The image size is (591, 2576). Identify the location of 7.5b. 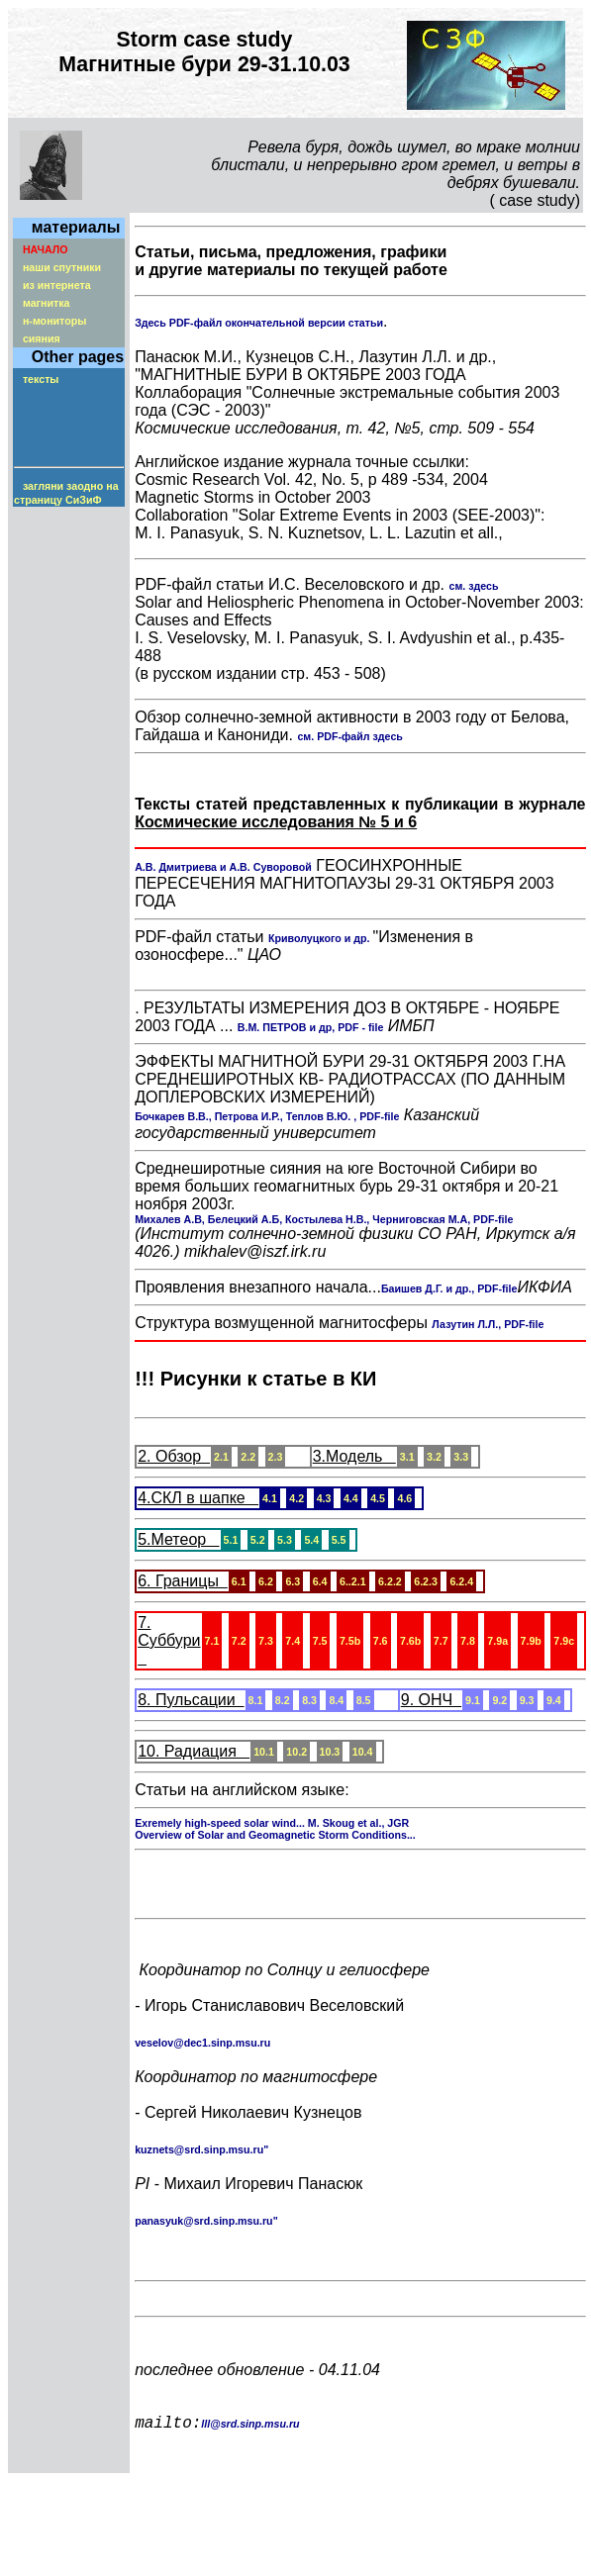
(350, 1641).